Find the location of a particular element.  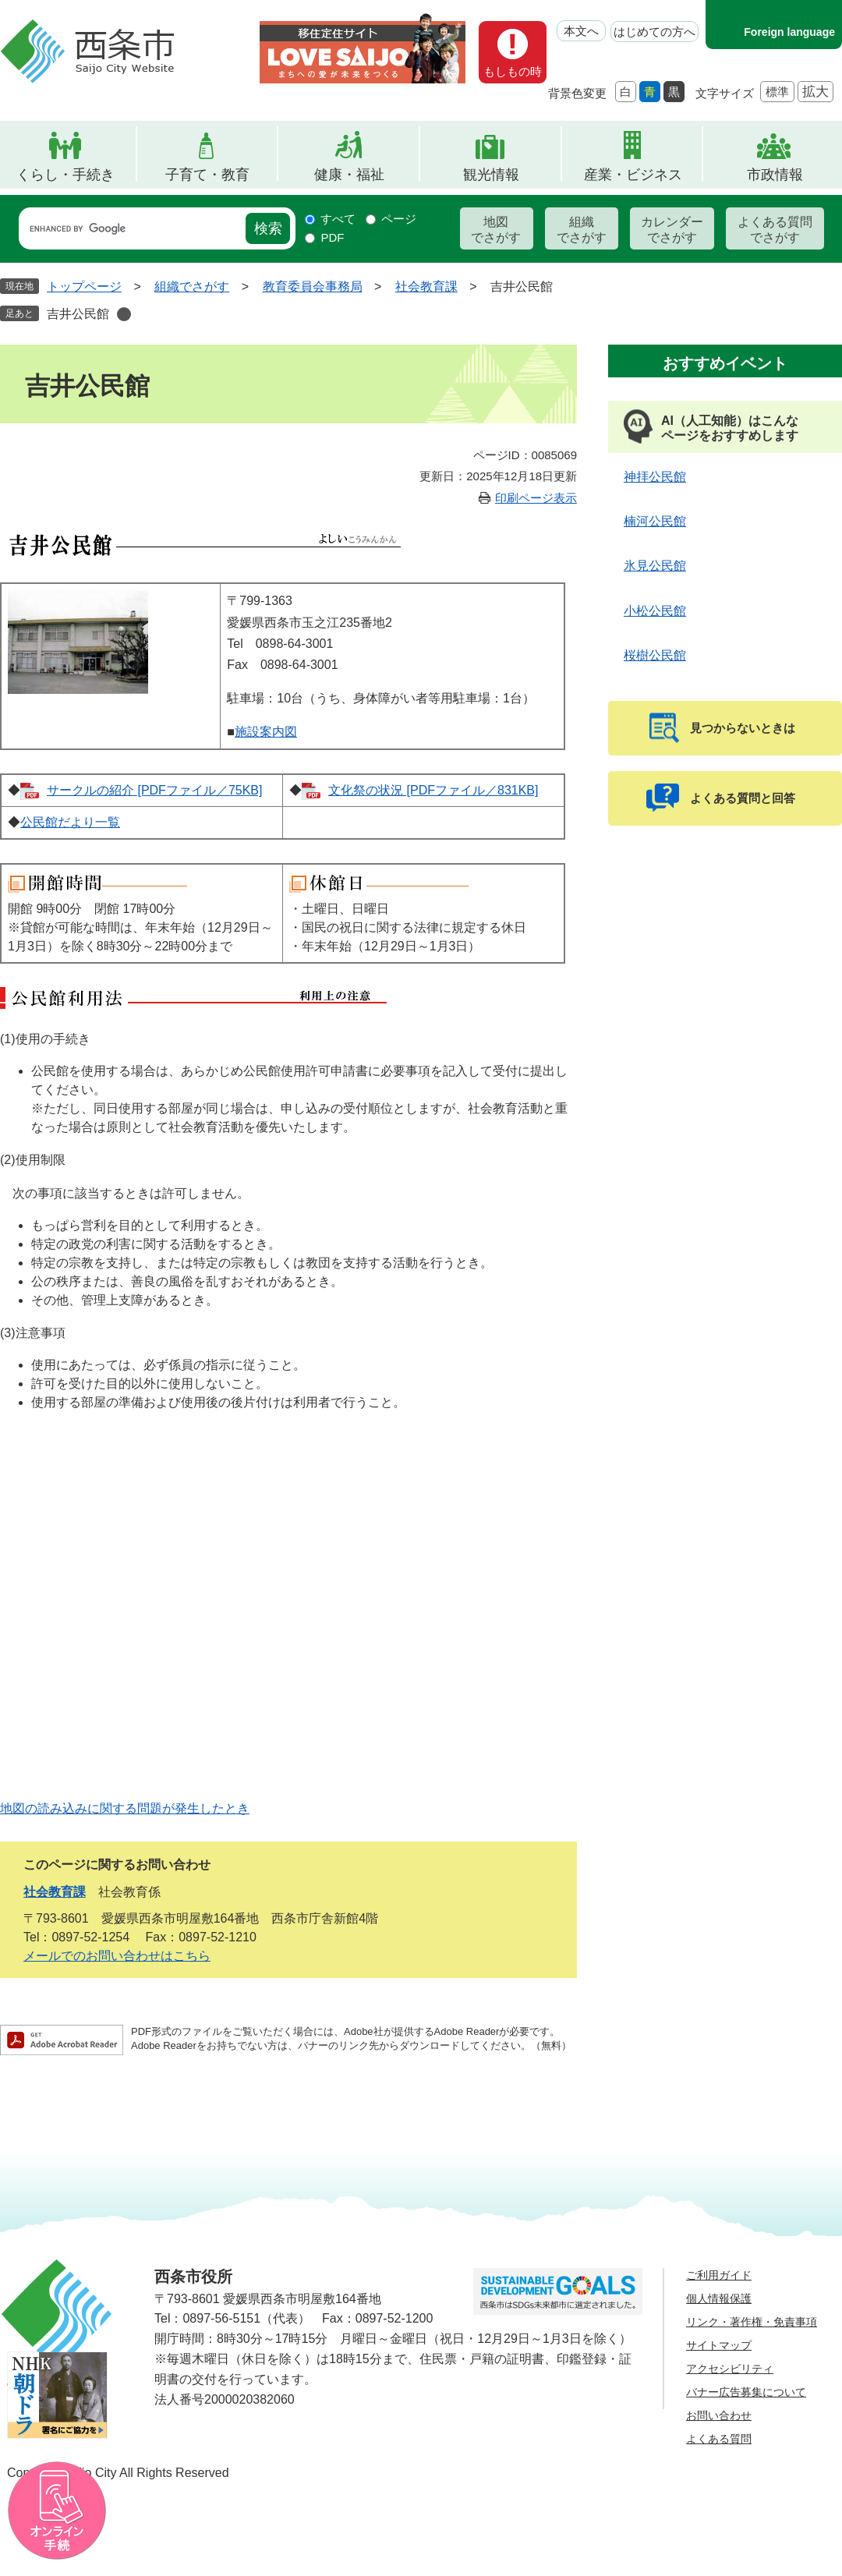

サークルの紹介 [PDFファイル／75KB] is located at coordinates (154, 790).